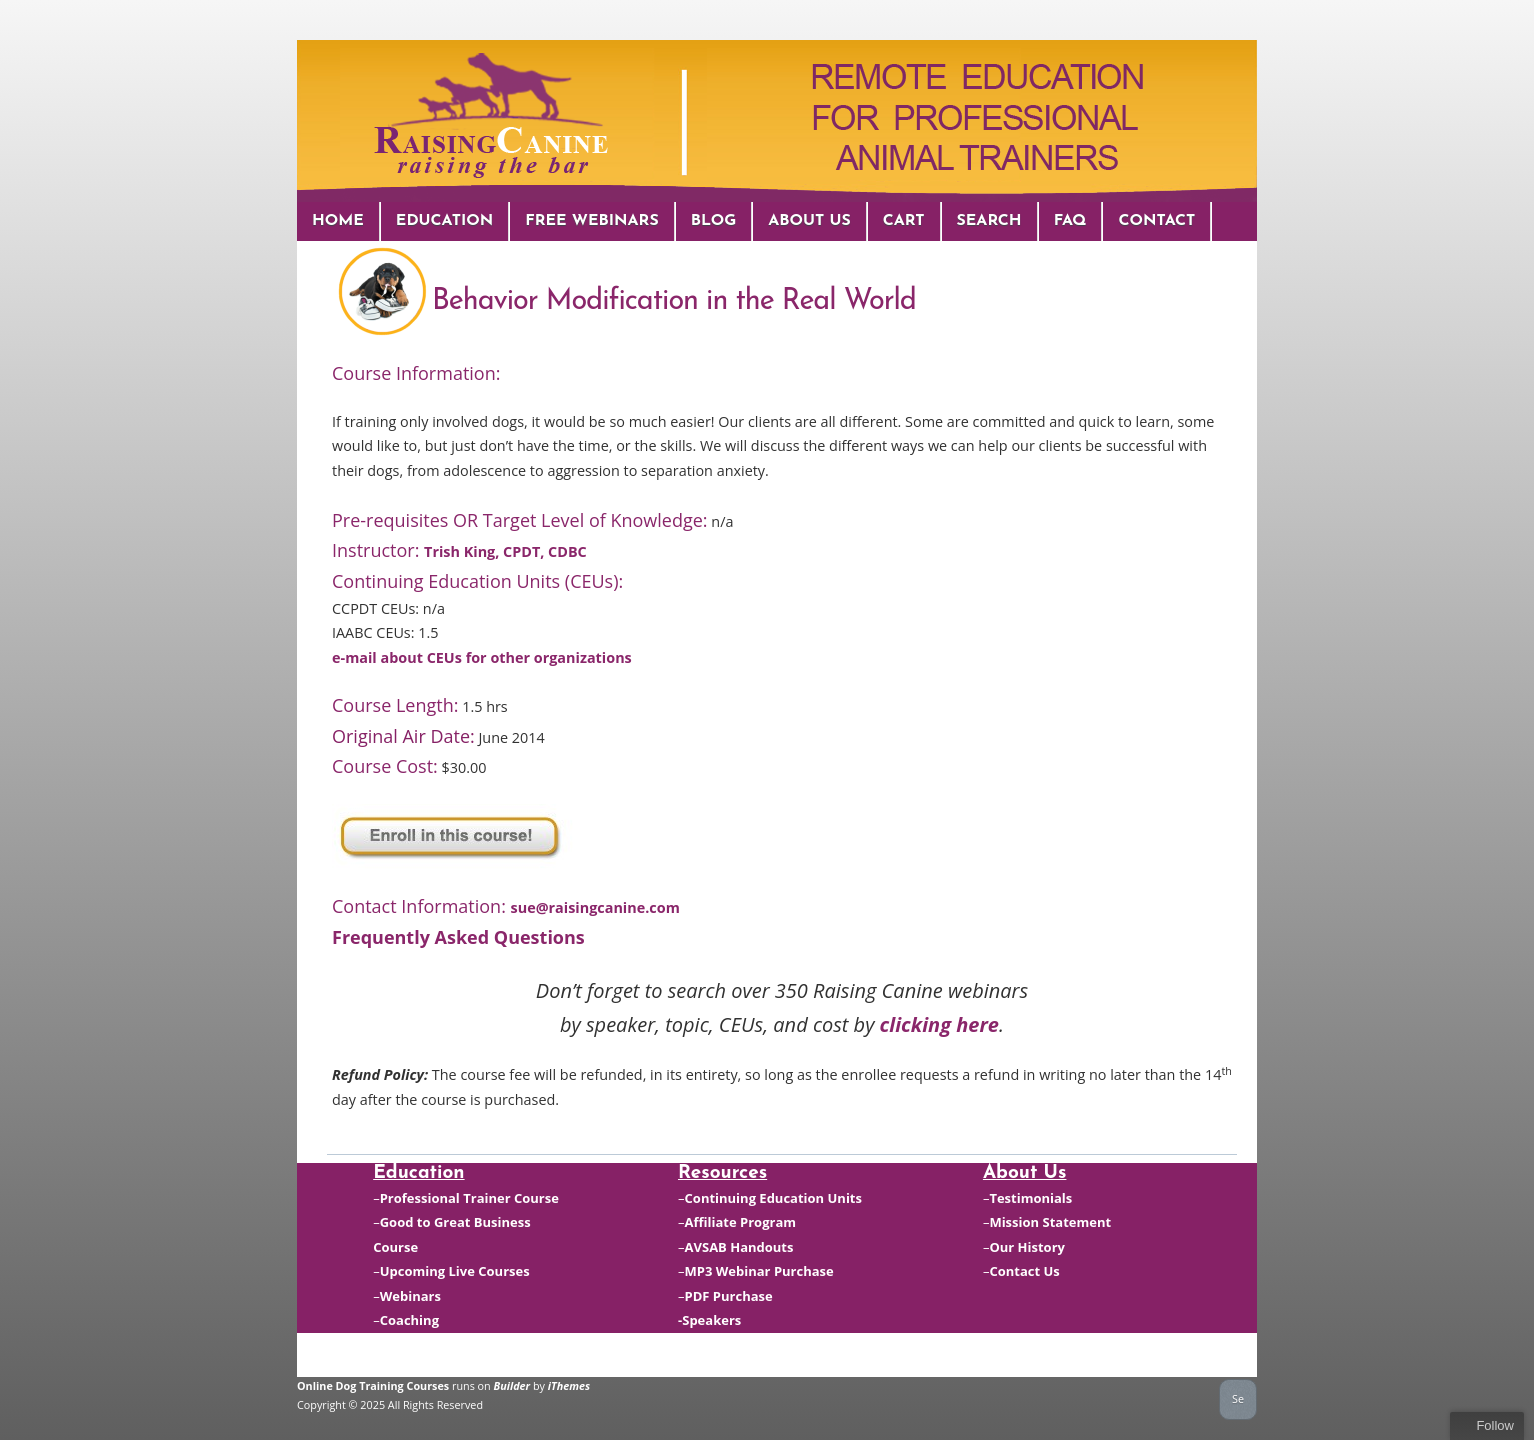 The height and width of the screenshot is (1440, 1534). Describe the element at coordinates (482, 657) in the screenshot. I see `e-mail about CEUs for other organizations` at that location.